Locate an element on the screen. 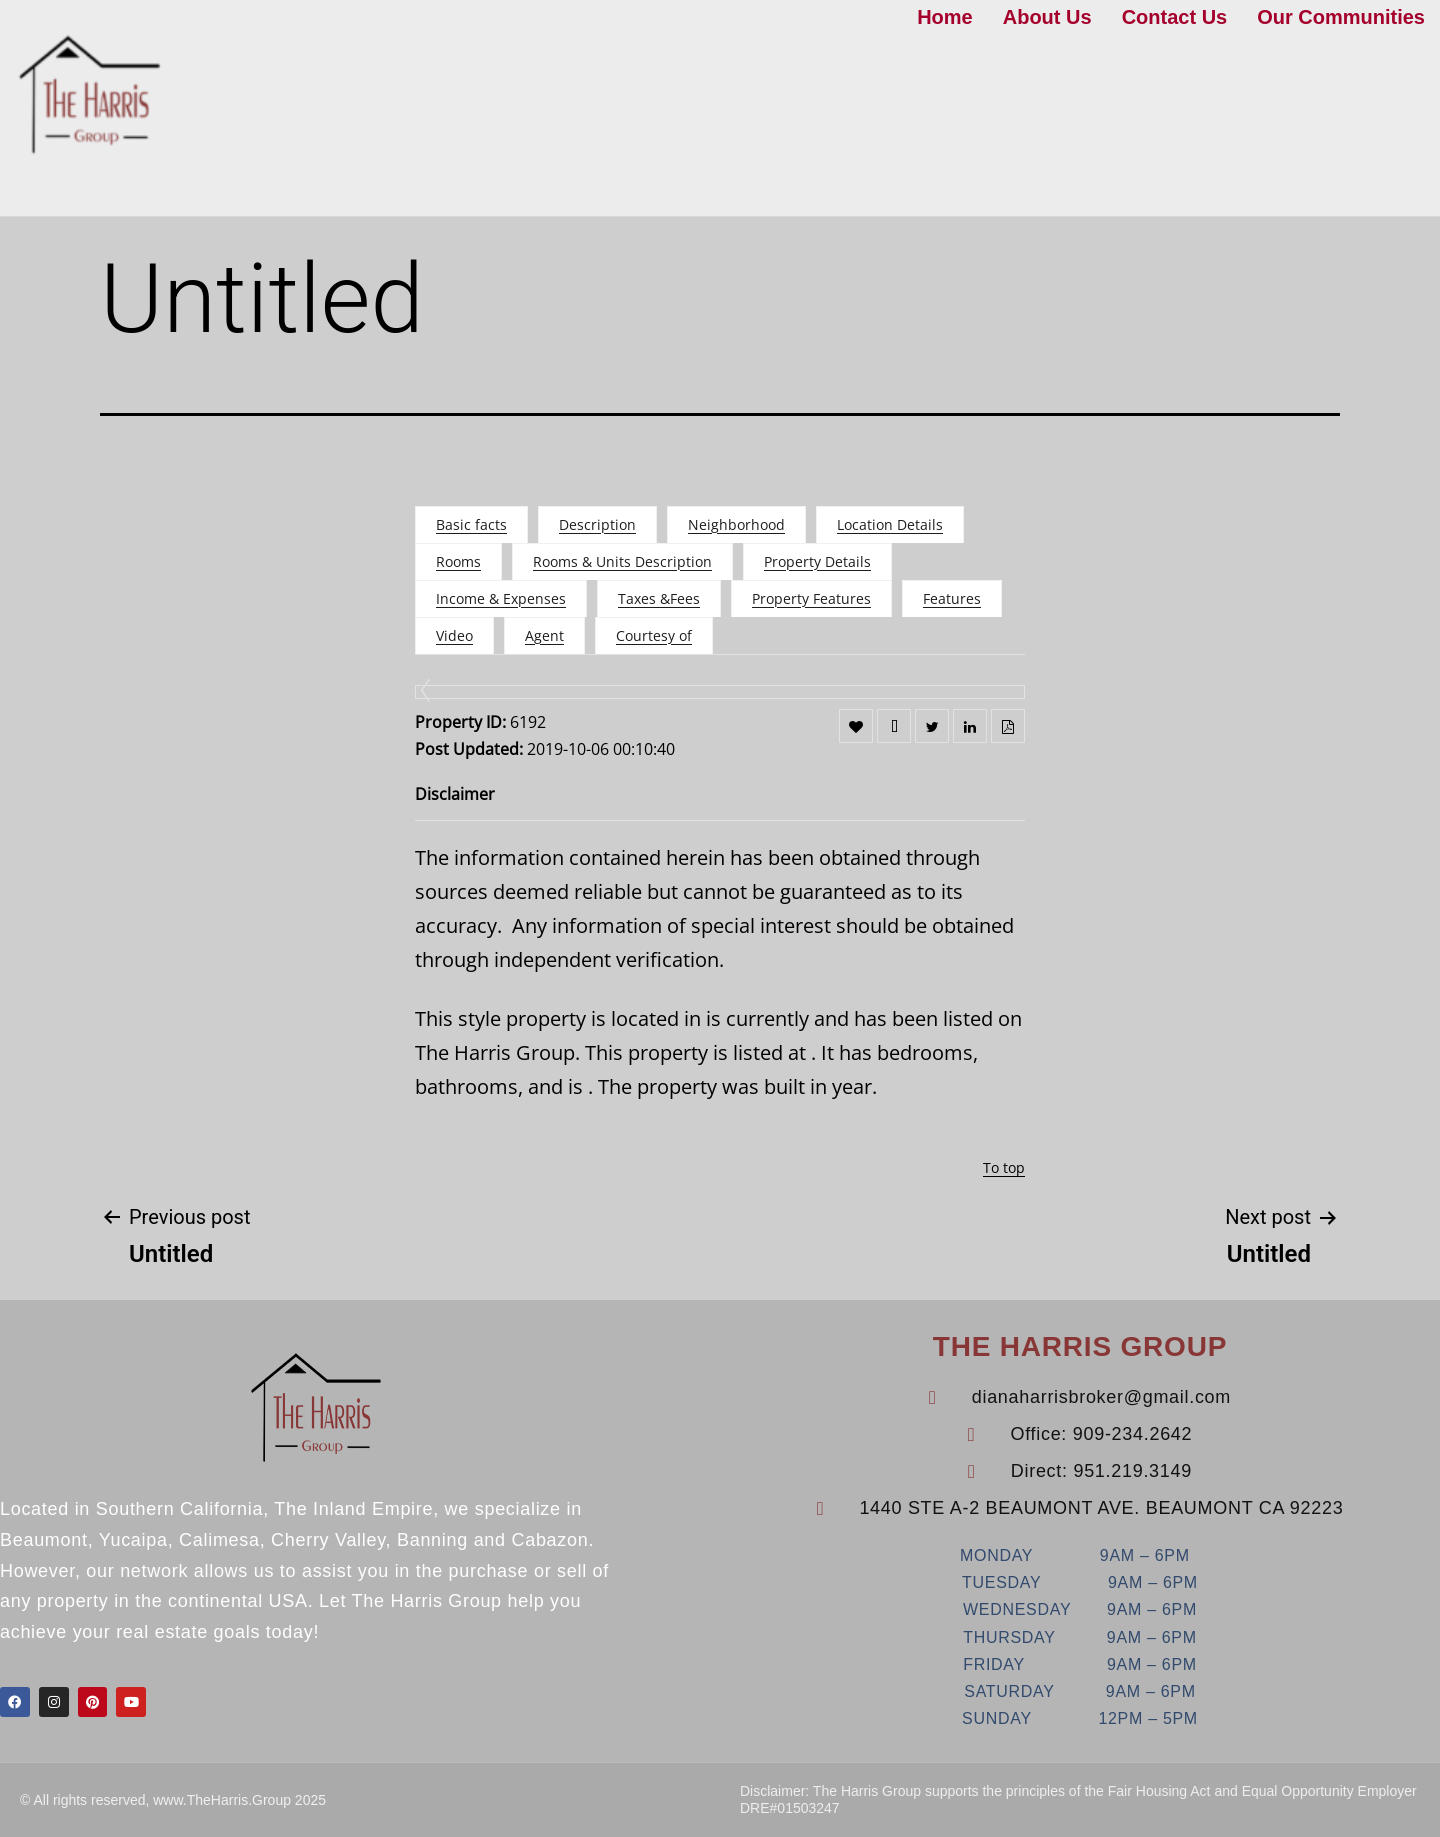 The image size is (1440, 1837). Rooms & Units Description is located at coordinates (622, 561).